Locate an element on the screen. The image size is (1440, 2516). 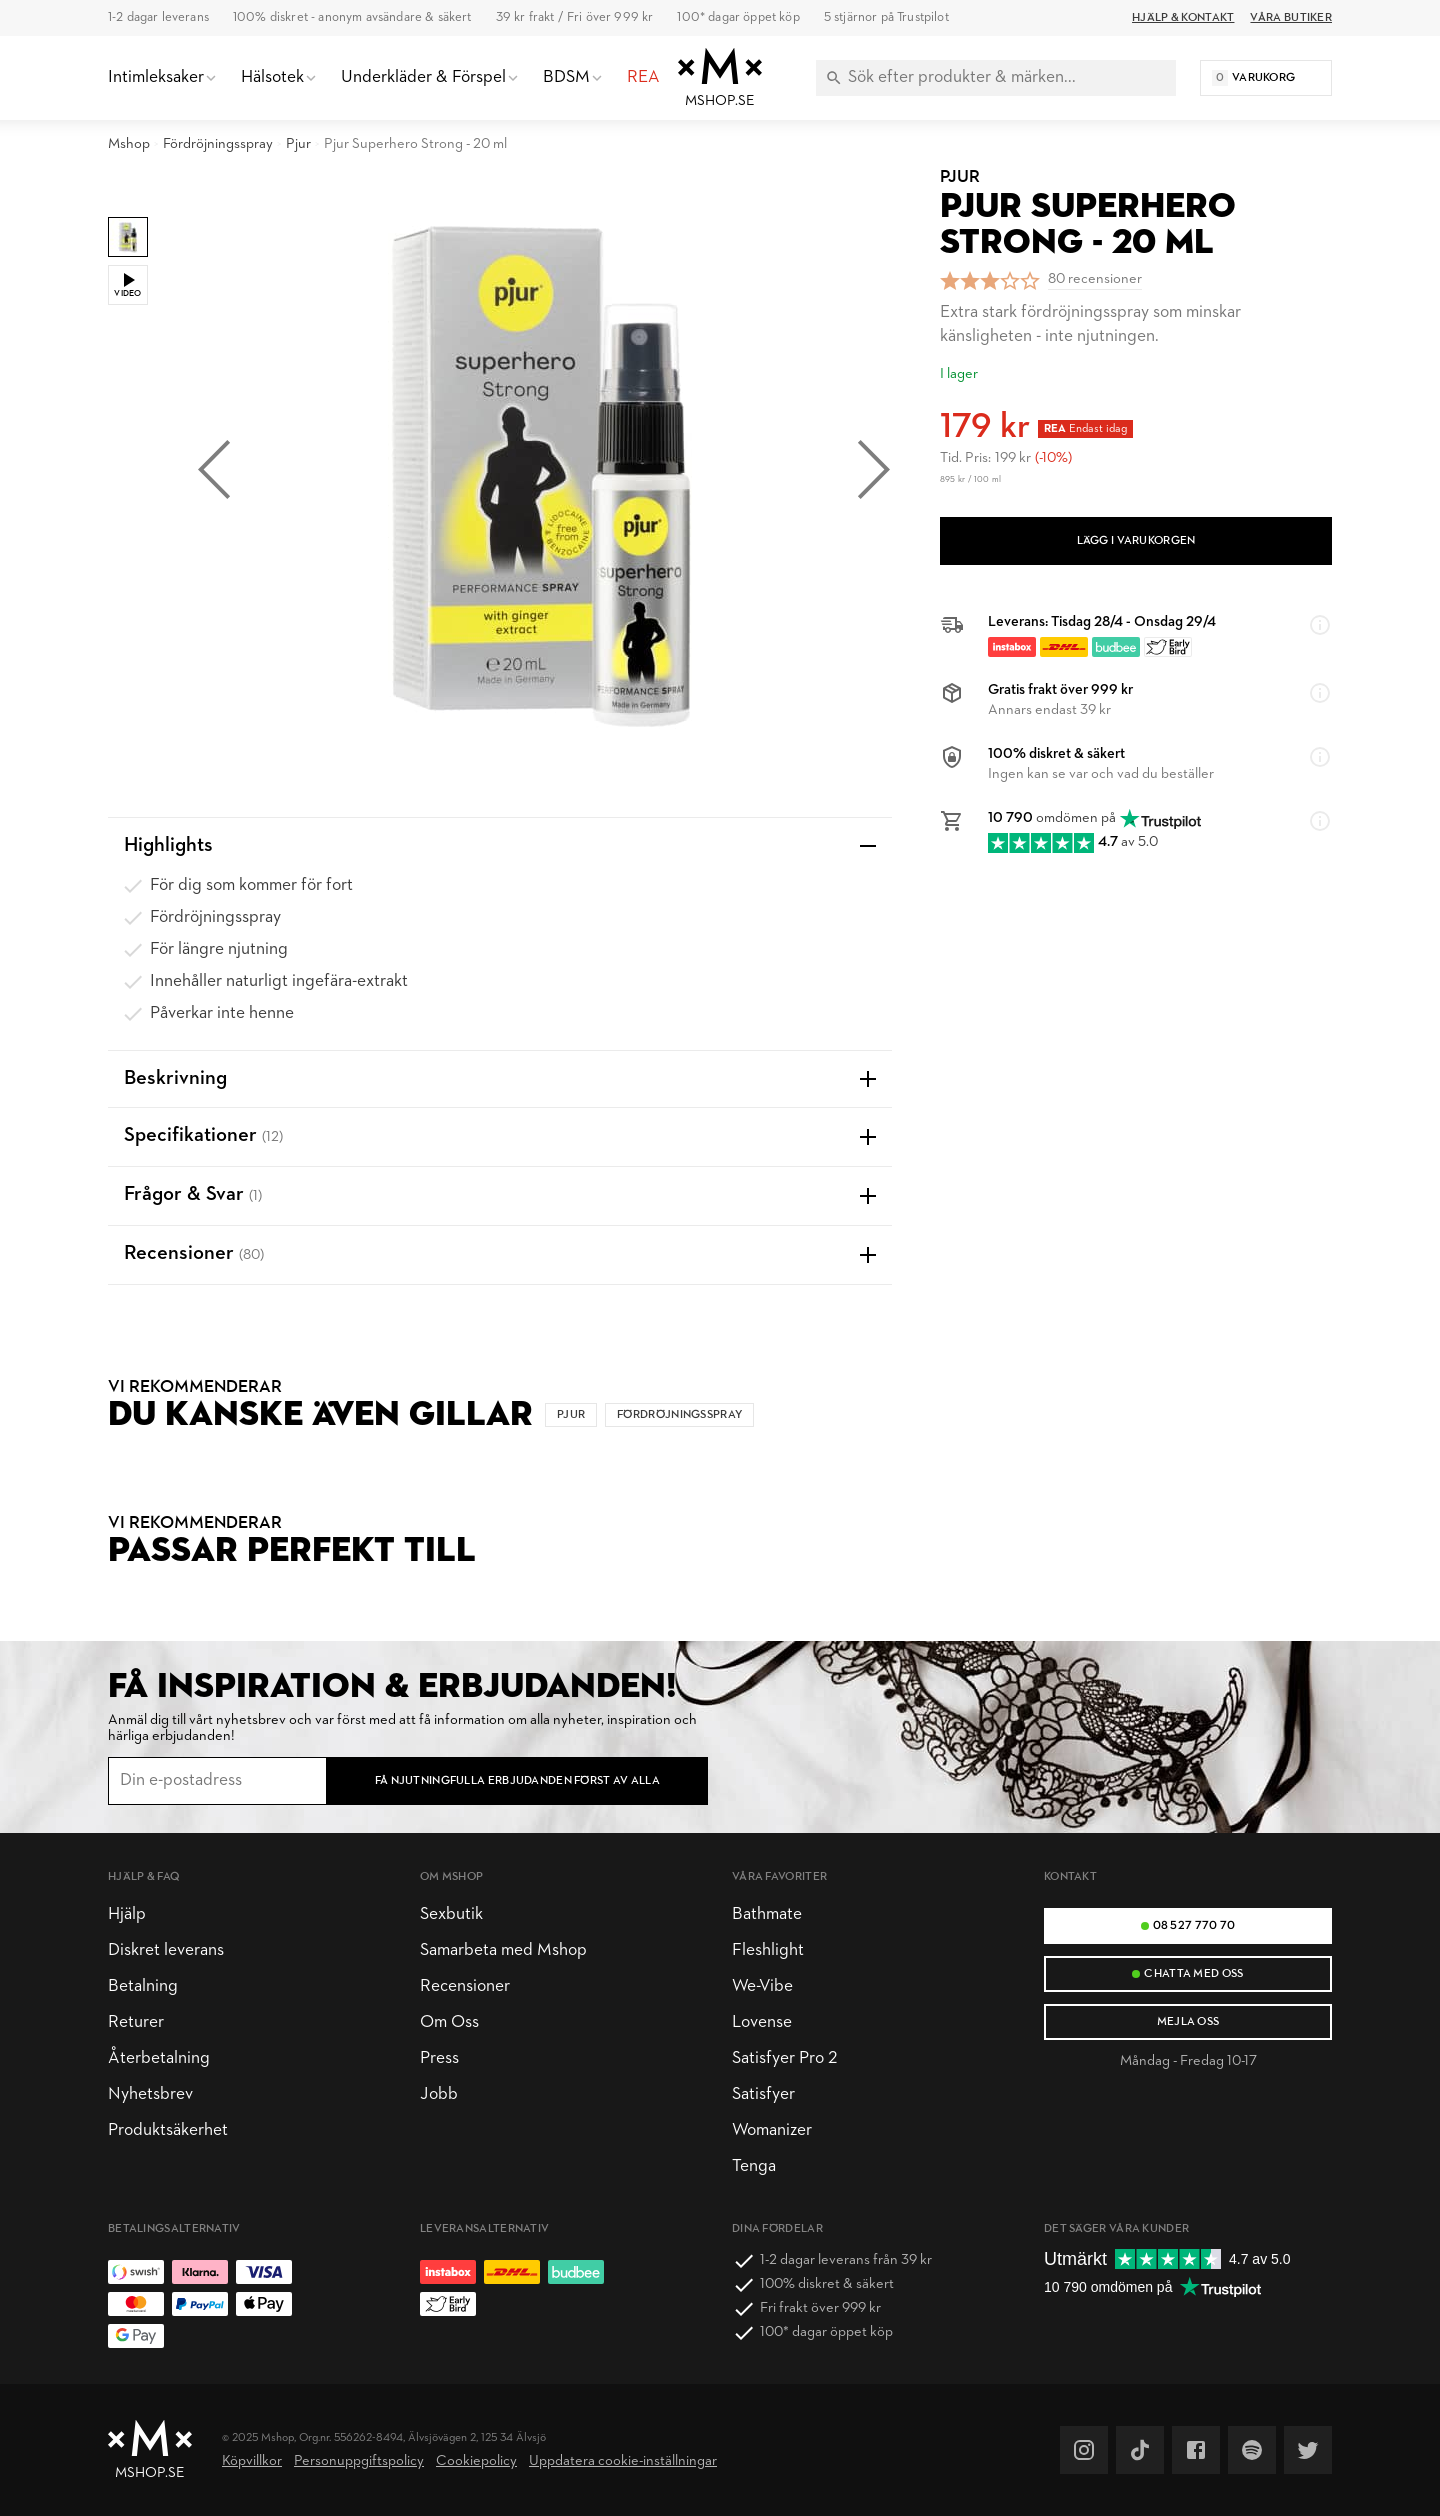
Uppdatera cookie-inställningar is located at coordinates (623, 2461).